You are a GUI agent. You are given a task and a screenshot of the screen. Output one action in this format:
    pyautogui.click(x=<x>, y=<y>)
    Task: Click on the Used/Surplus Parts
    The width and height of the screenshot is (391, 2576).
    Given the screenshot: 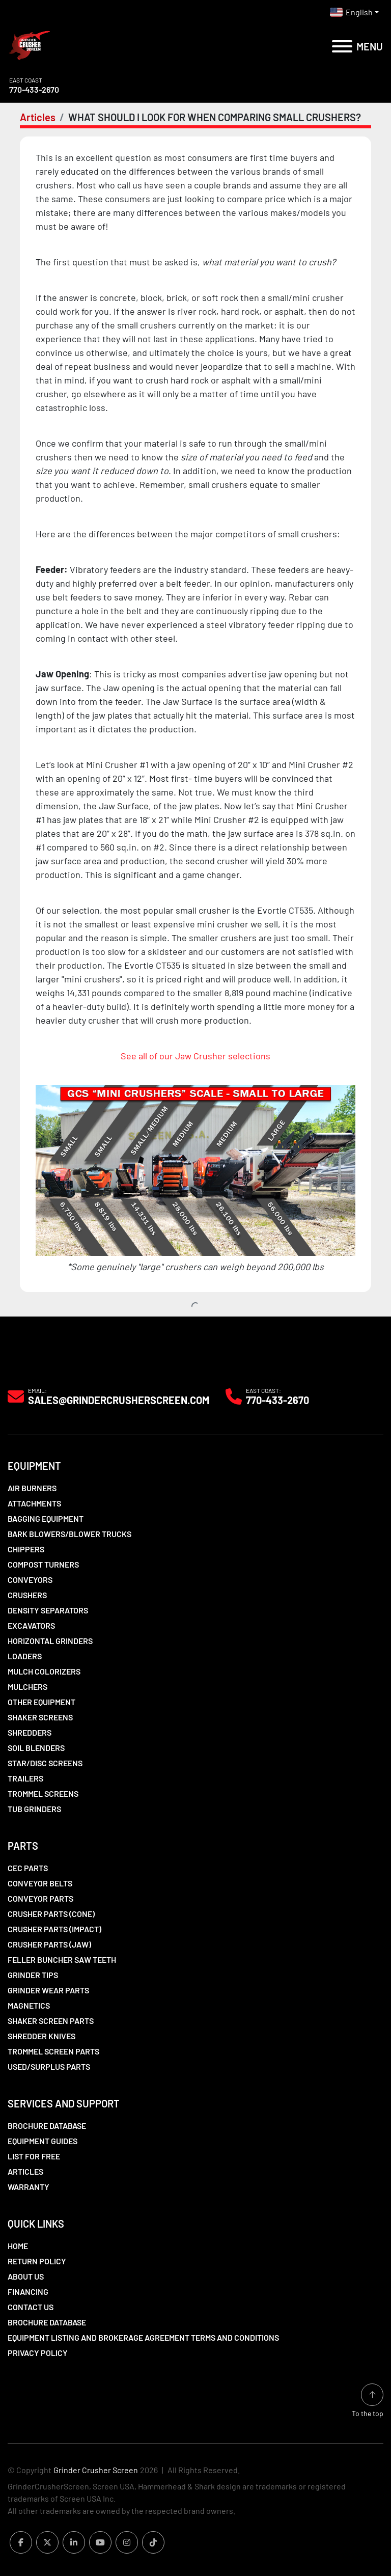 What is the action you would take?
    pyautogui.click(x=49, y=2066)
    